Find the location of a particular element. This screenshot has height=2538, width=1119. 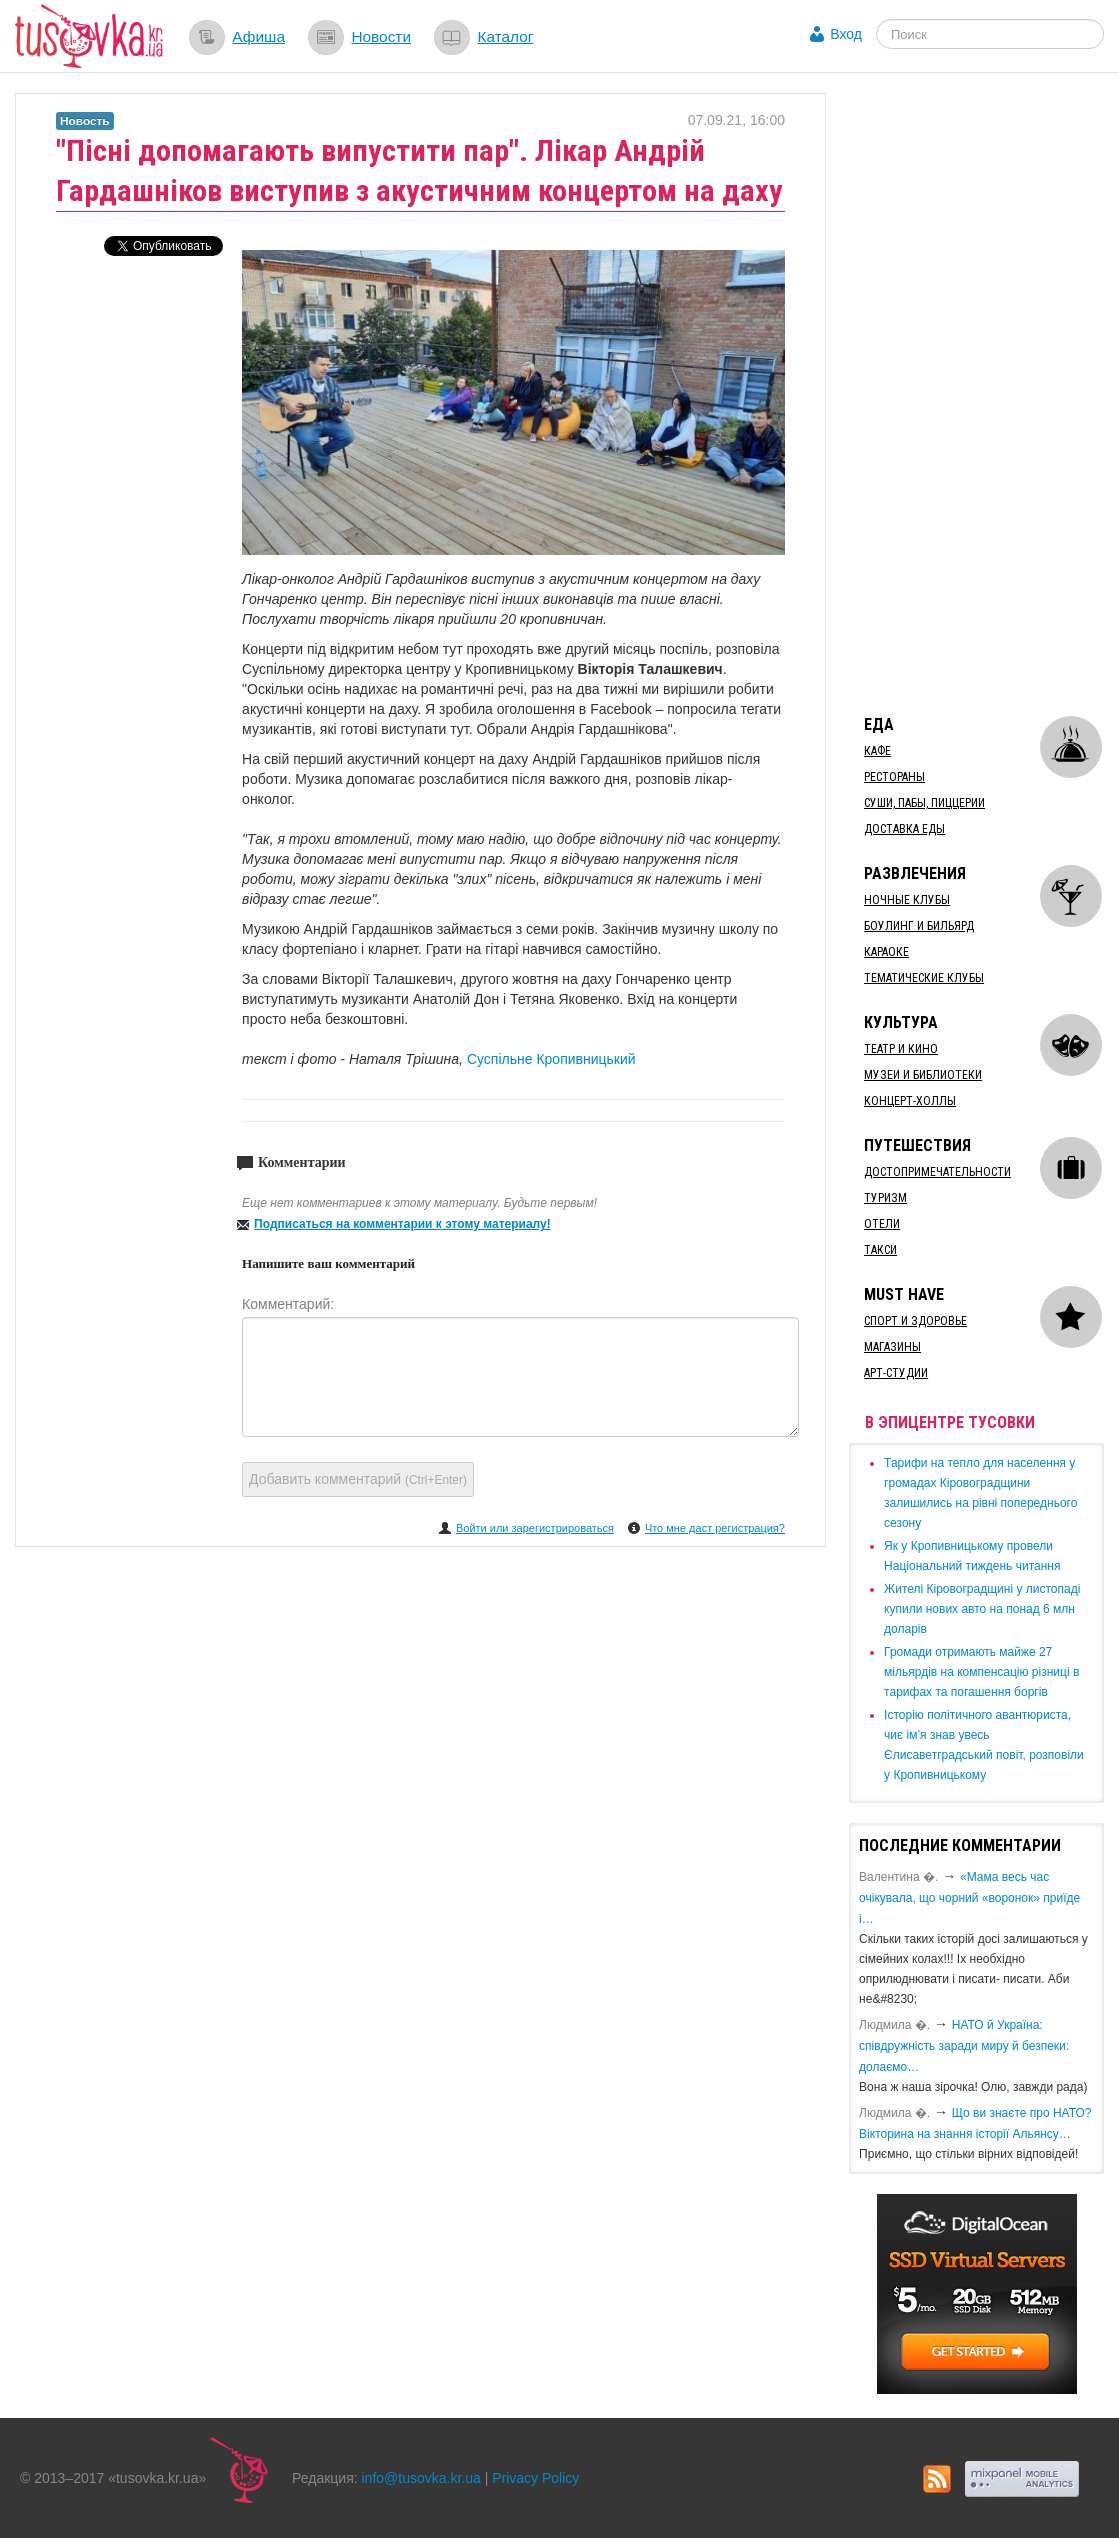

Рестораны is located at coordinates (894, 777).